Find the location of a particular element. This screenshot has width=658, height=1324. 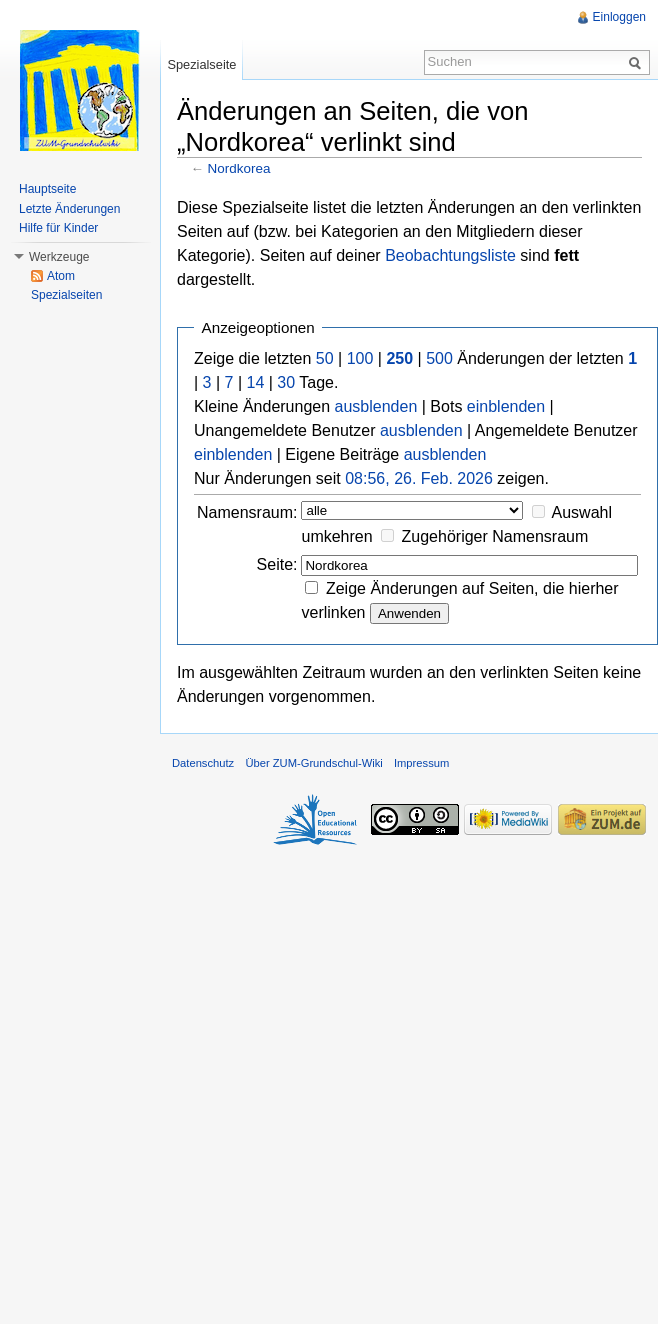

einblenden is located at coordinates (506, 406).